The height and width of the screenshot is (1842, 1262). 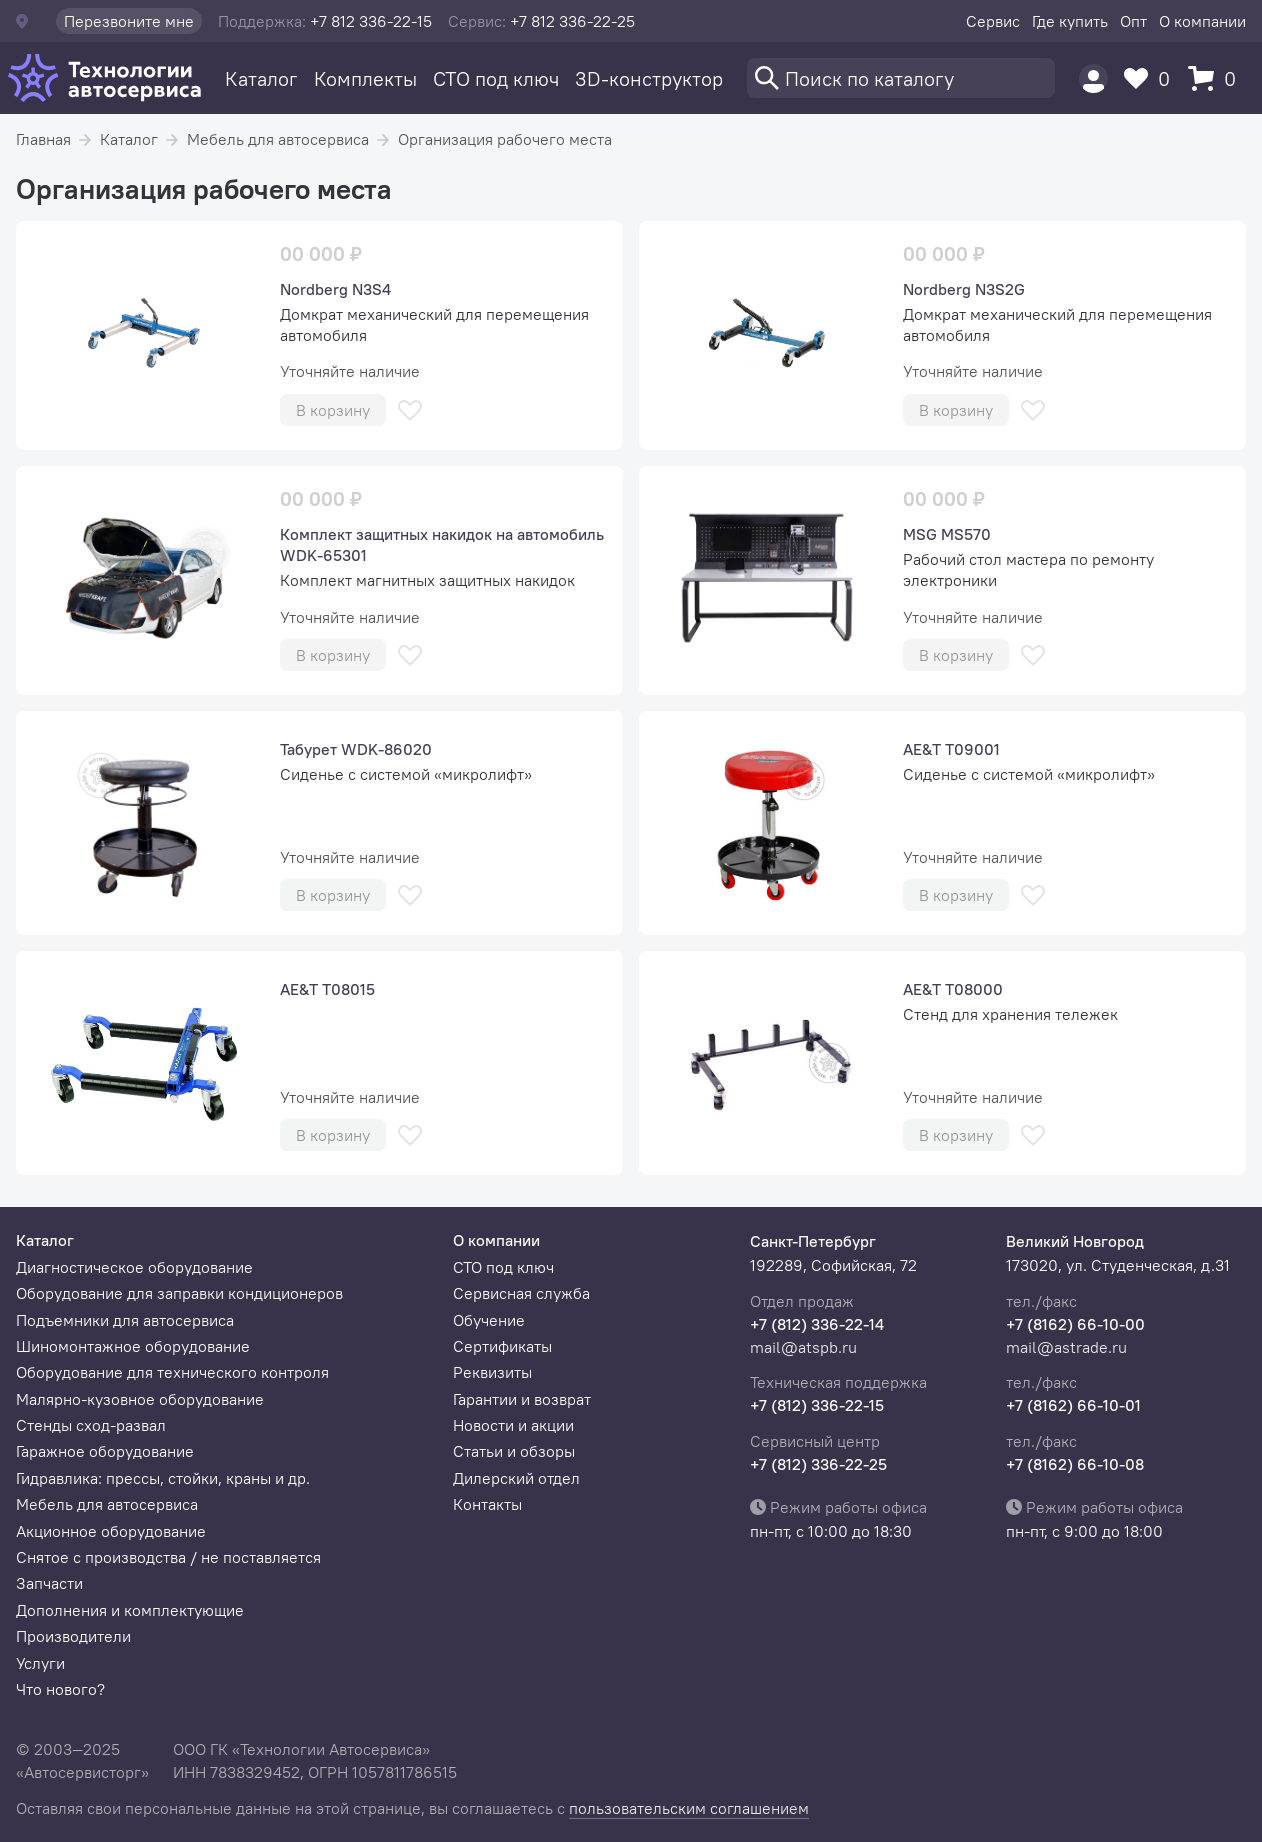 What do you see at coordinates (1075, 1464) in the screenshot?
I see `+7 (8162) 66-10-08` at bounding box center [1075, 1464].